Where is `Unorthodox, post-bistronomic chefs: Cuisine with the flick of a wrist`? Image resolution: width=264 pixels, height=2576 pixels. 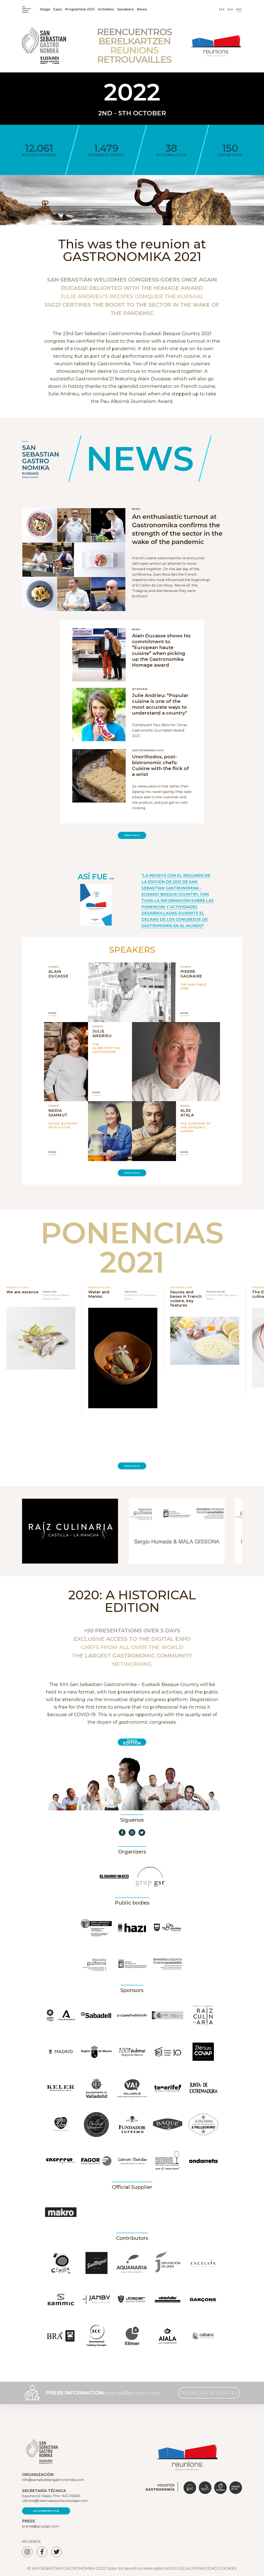
Unorthodox, post-bistronomic chefs: Cuisine with the flick of a wrist is located at coordinates (160, 765).